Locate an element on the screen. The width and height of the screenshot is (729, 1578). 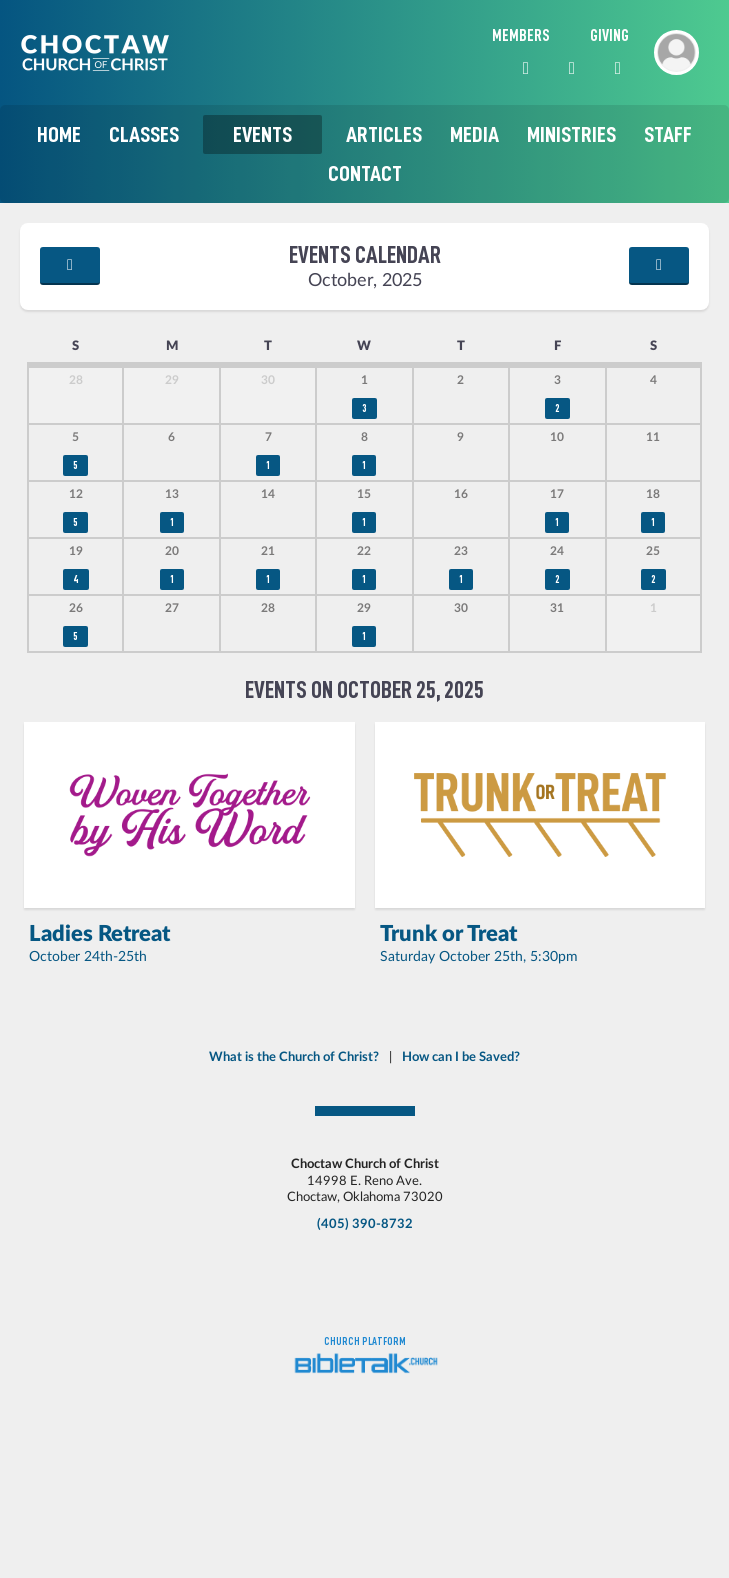
How can I be Saved? is located at coordinates (461, 1057).